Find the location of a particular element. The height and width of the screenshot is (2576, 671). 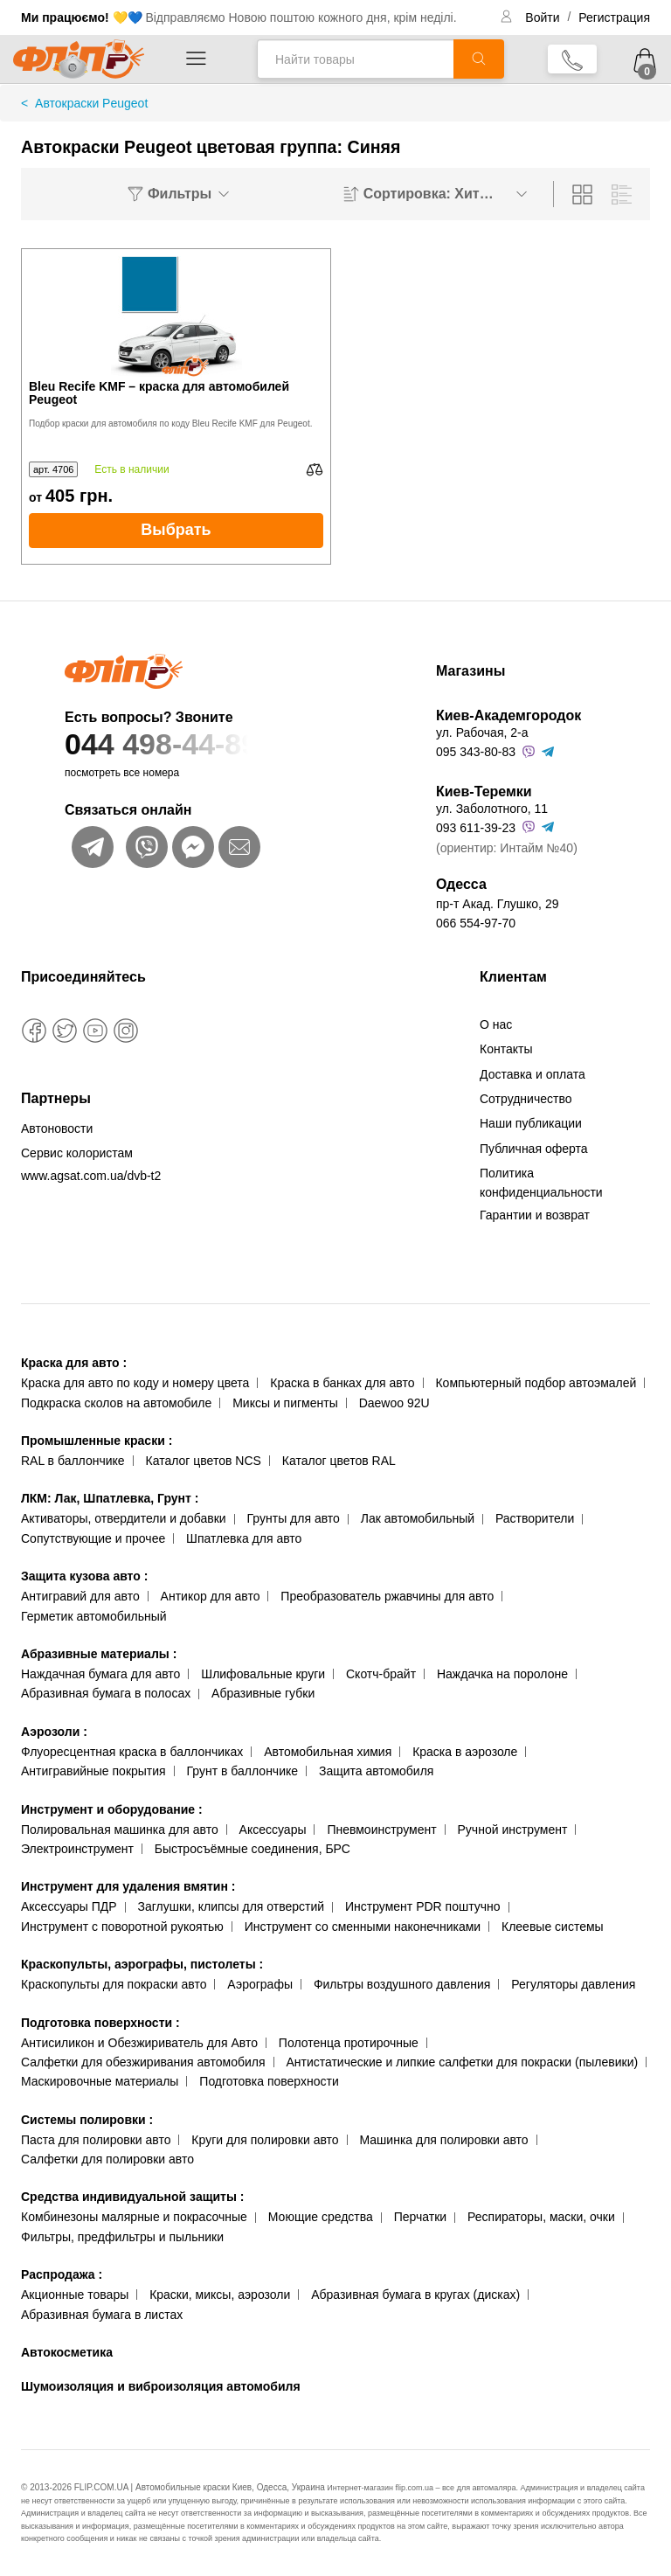

Акционные товары is located at coordinates (74, 2295).